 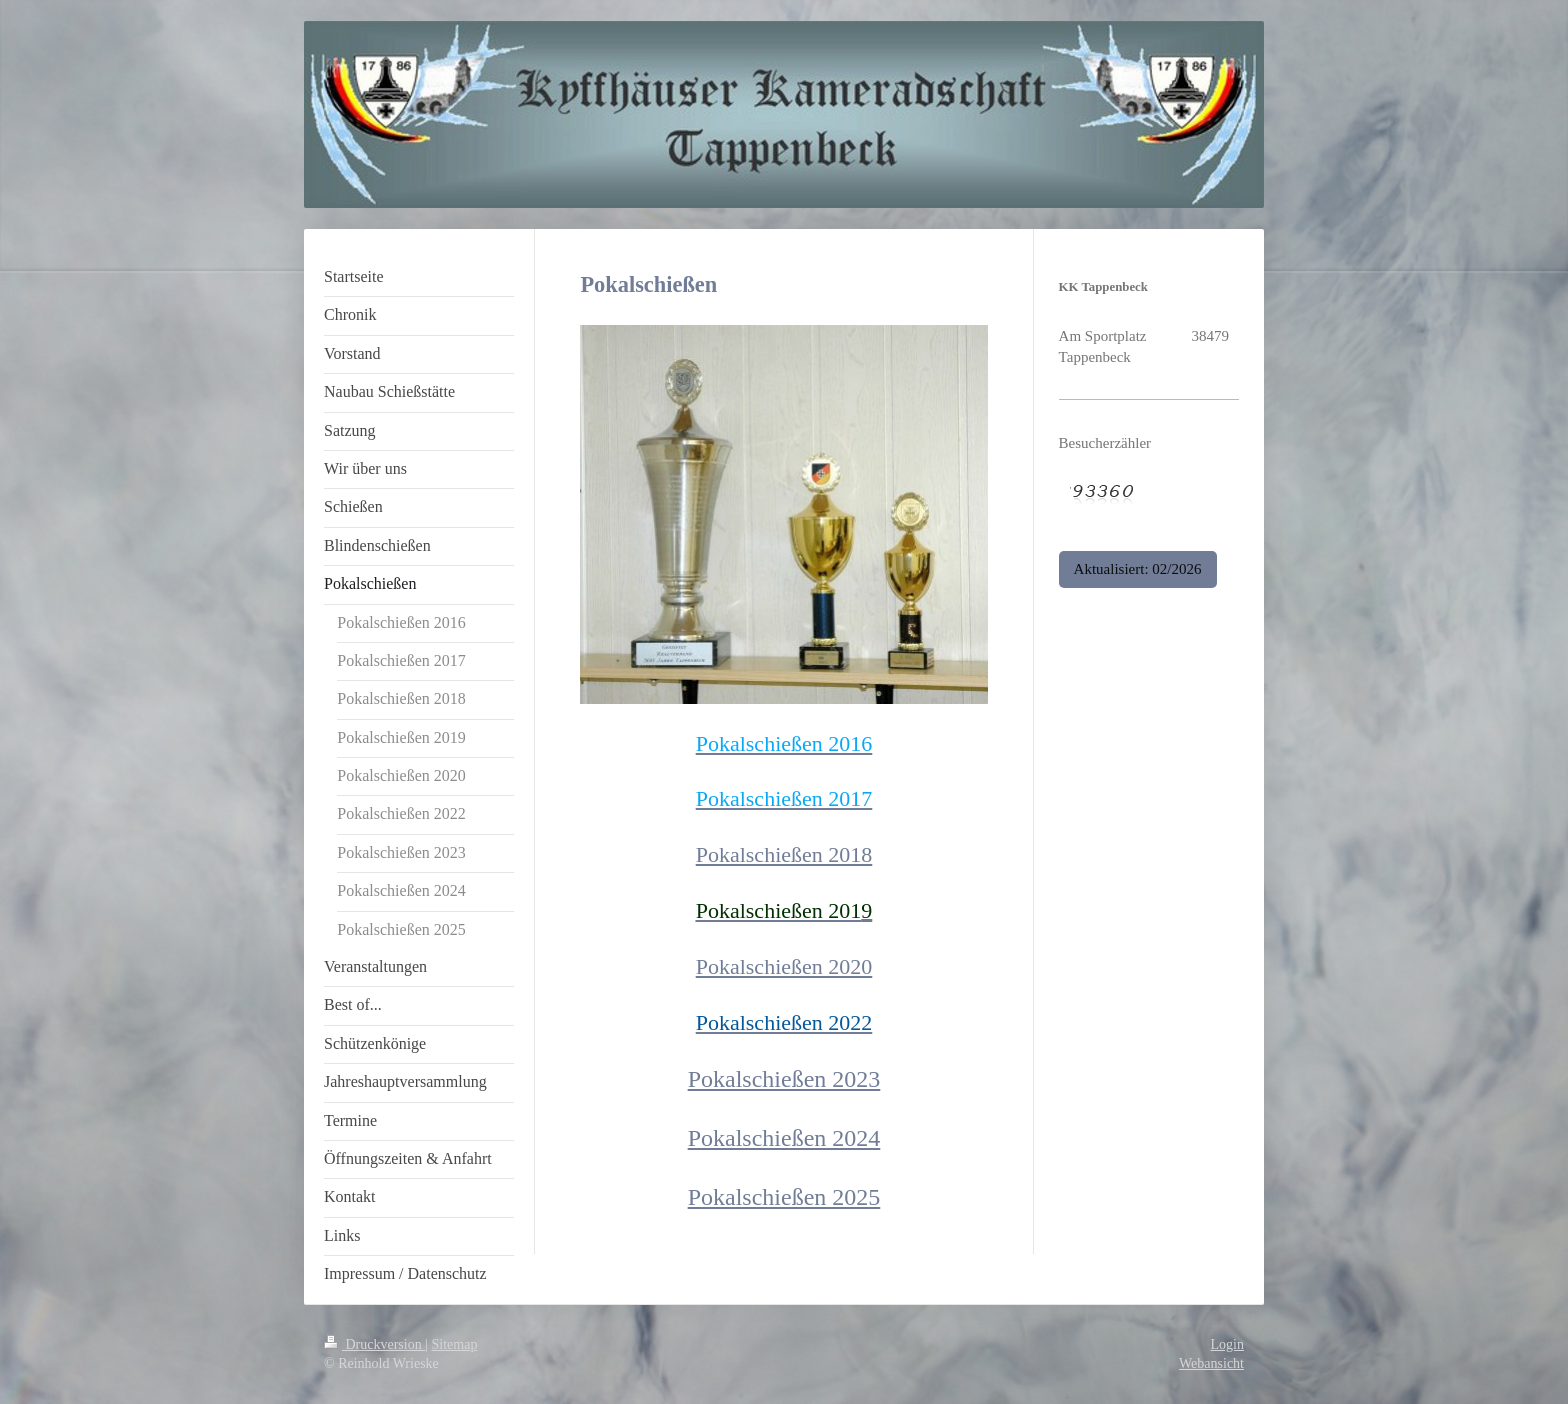 What do you see at coordinates (455, 1344) in the screenshot?
I see `Sitemap` at bounding box center [455, 1344].